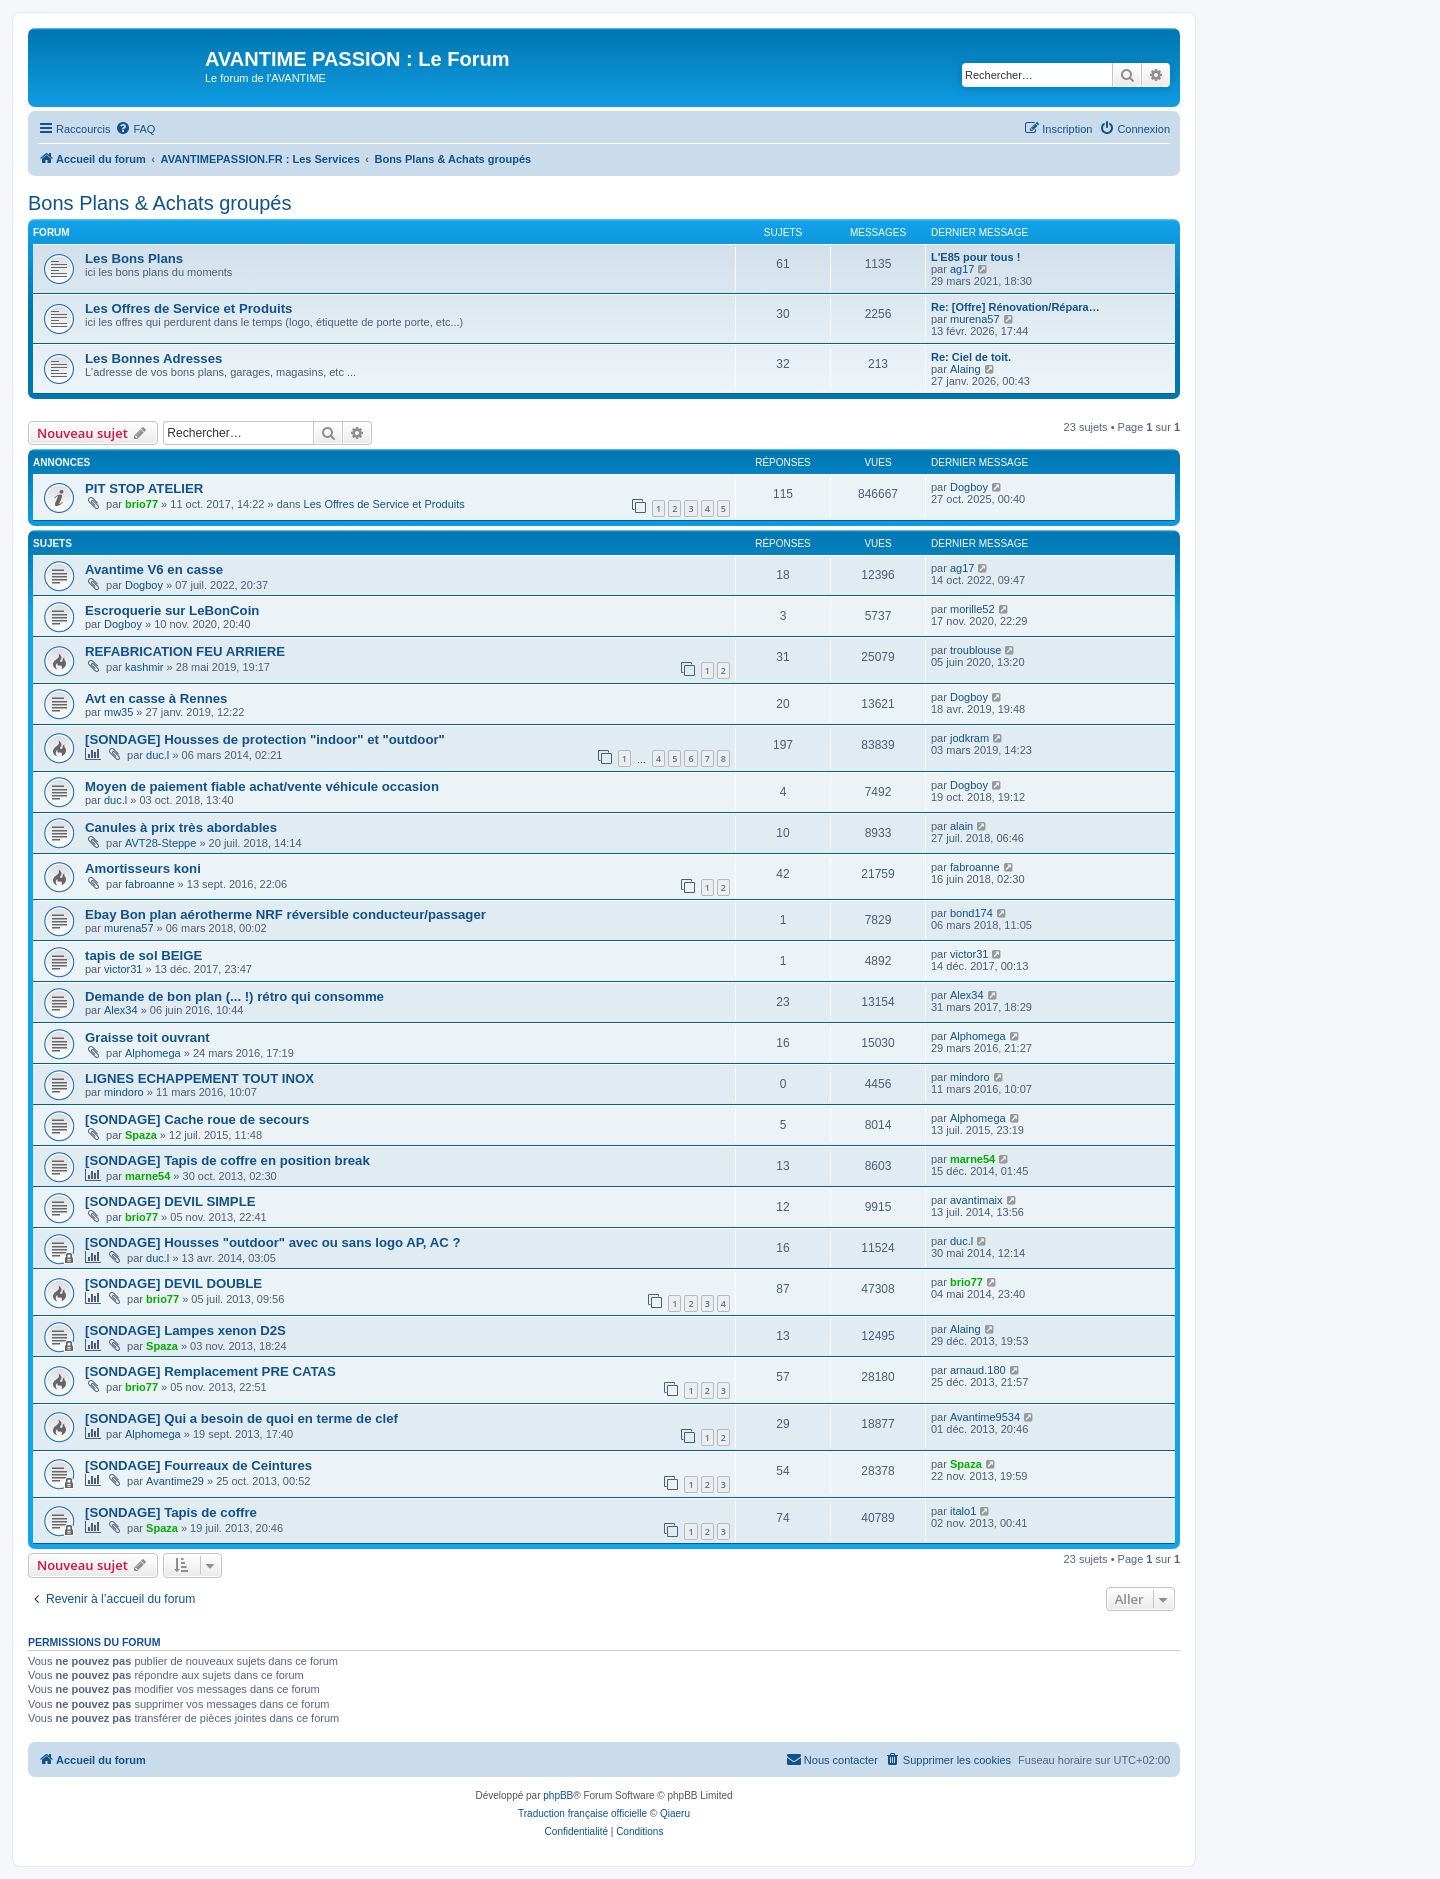 The height and width of the screenshot is (1879, 1440). I want to click on victor31, so click(123, 969).